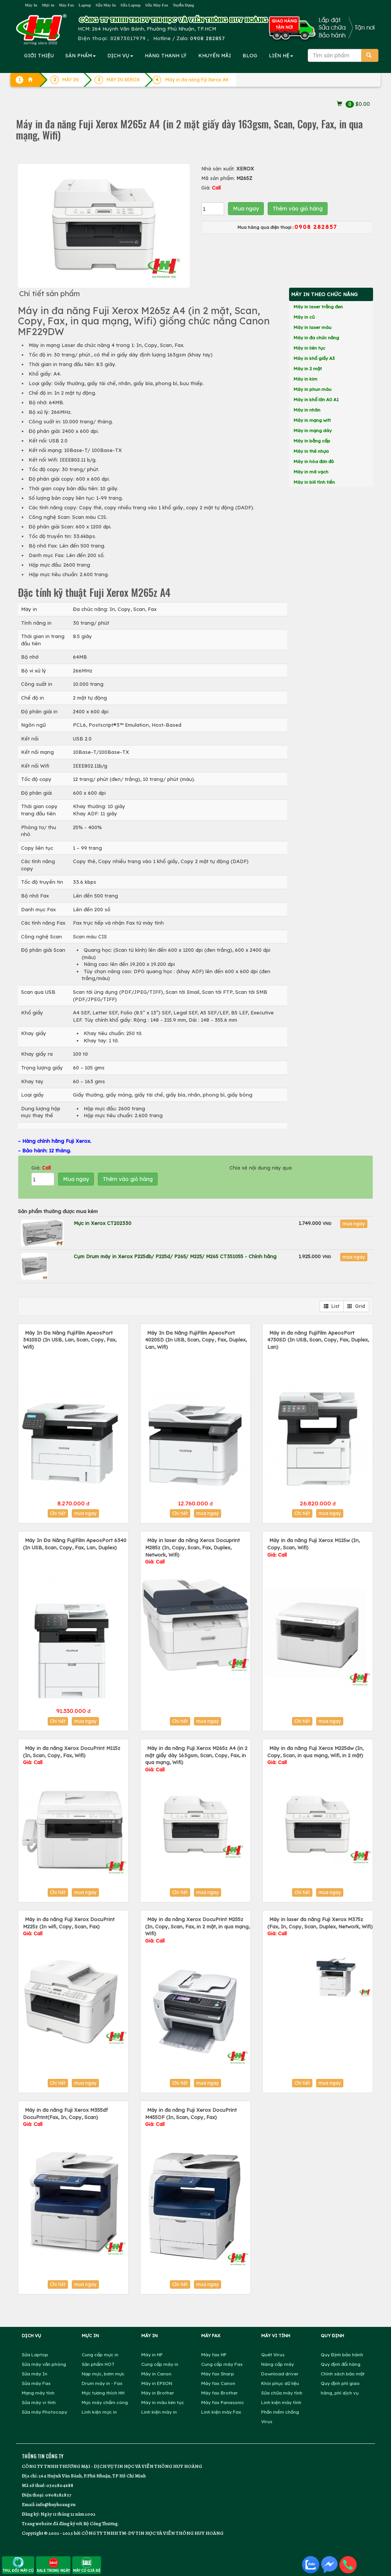 The height and width of the screenshot is (2576, 391). What do you see at coordinates (103, 2393) in the screenshot?
I see `Mực tương thích HH` at bounding box center [103, 2393].